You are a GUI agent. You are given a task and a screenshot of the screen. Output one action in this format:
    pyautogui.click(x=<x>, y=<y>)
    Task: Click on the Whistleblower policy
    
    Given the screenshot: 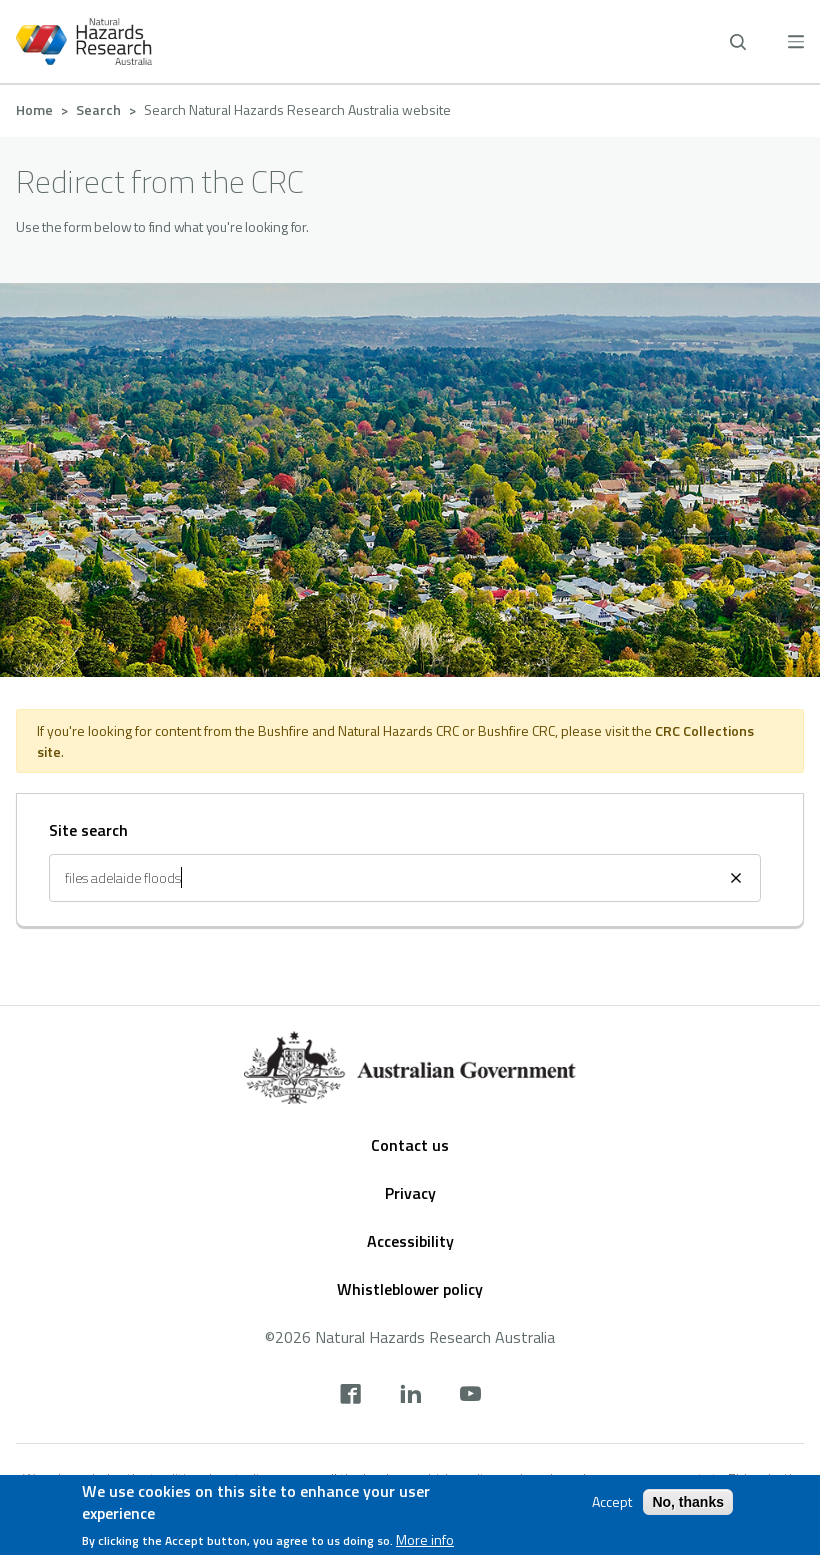 What is the action you would take?
    pyautogui.click(x=410, y=1289)
    